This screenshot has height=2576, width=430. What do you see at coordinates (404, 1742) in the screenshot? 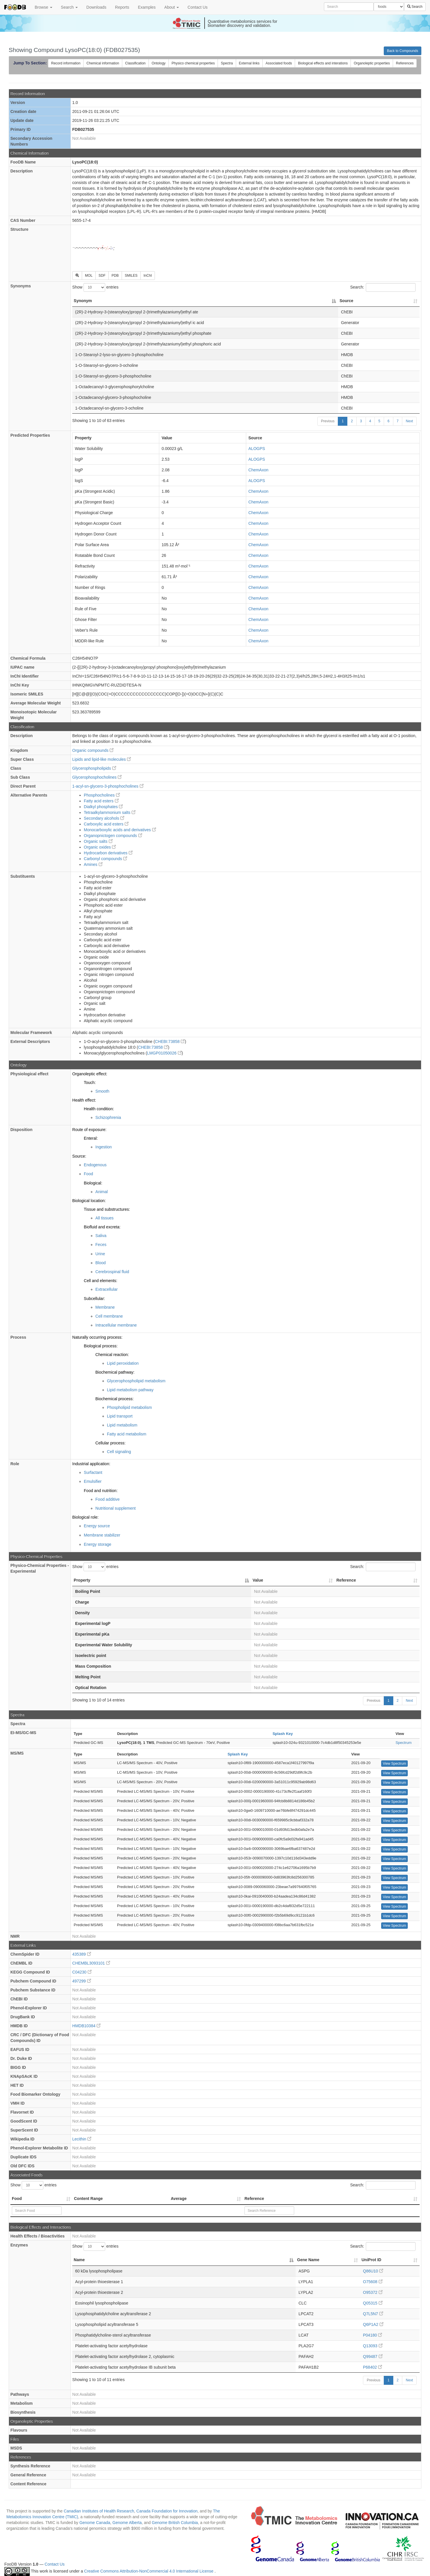
I see `Spectrum` at bounding box center [404, 1742].